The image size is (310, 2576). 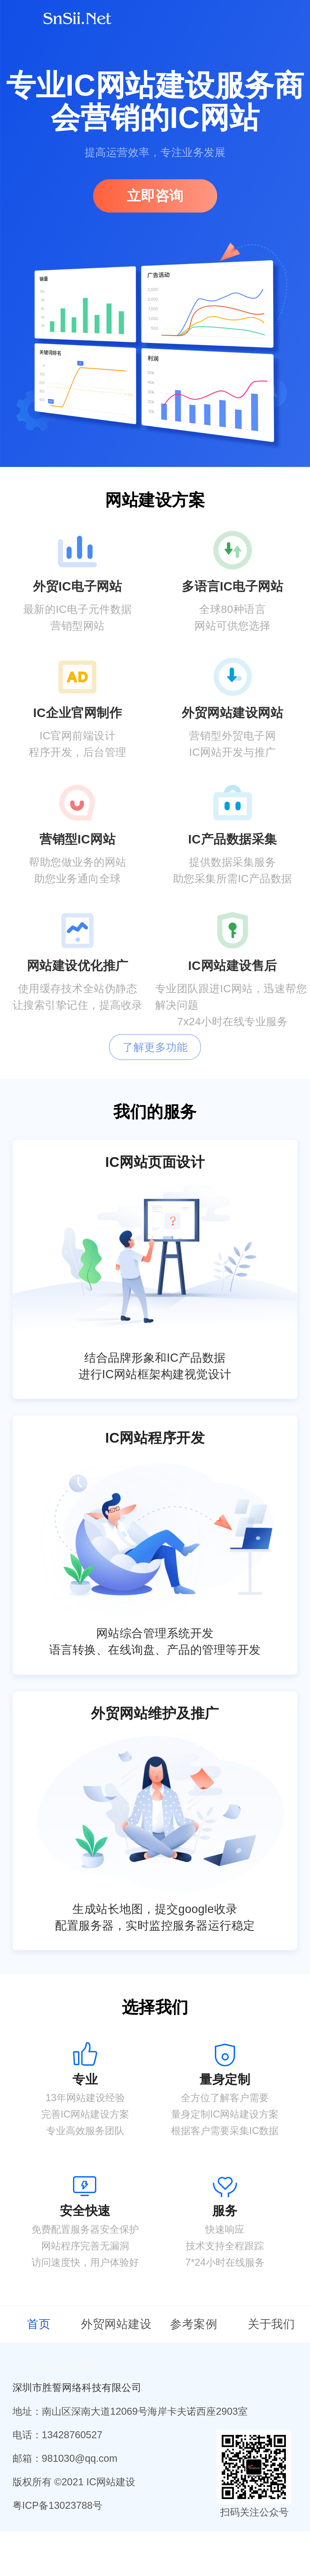 What do you see at coordinates (58, 2434) in the screenshot?
I see `电话：13428760527` at bounding box center [58, 2434].